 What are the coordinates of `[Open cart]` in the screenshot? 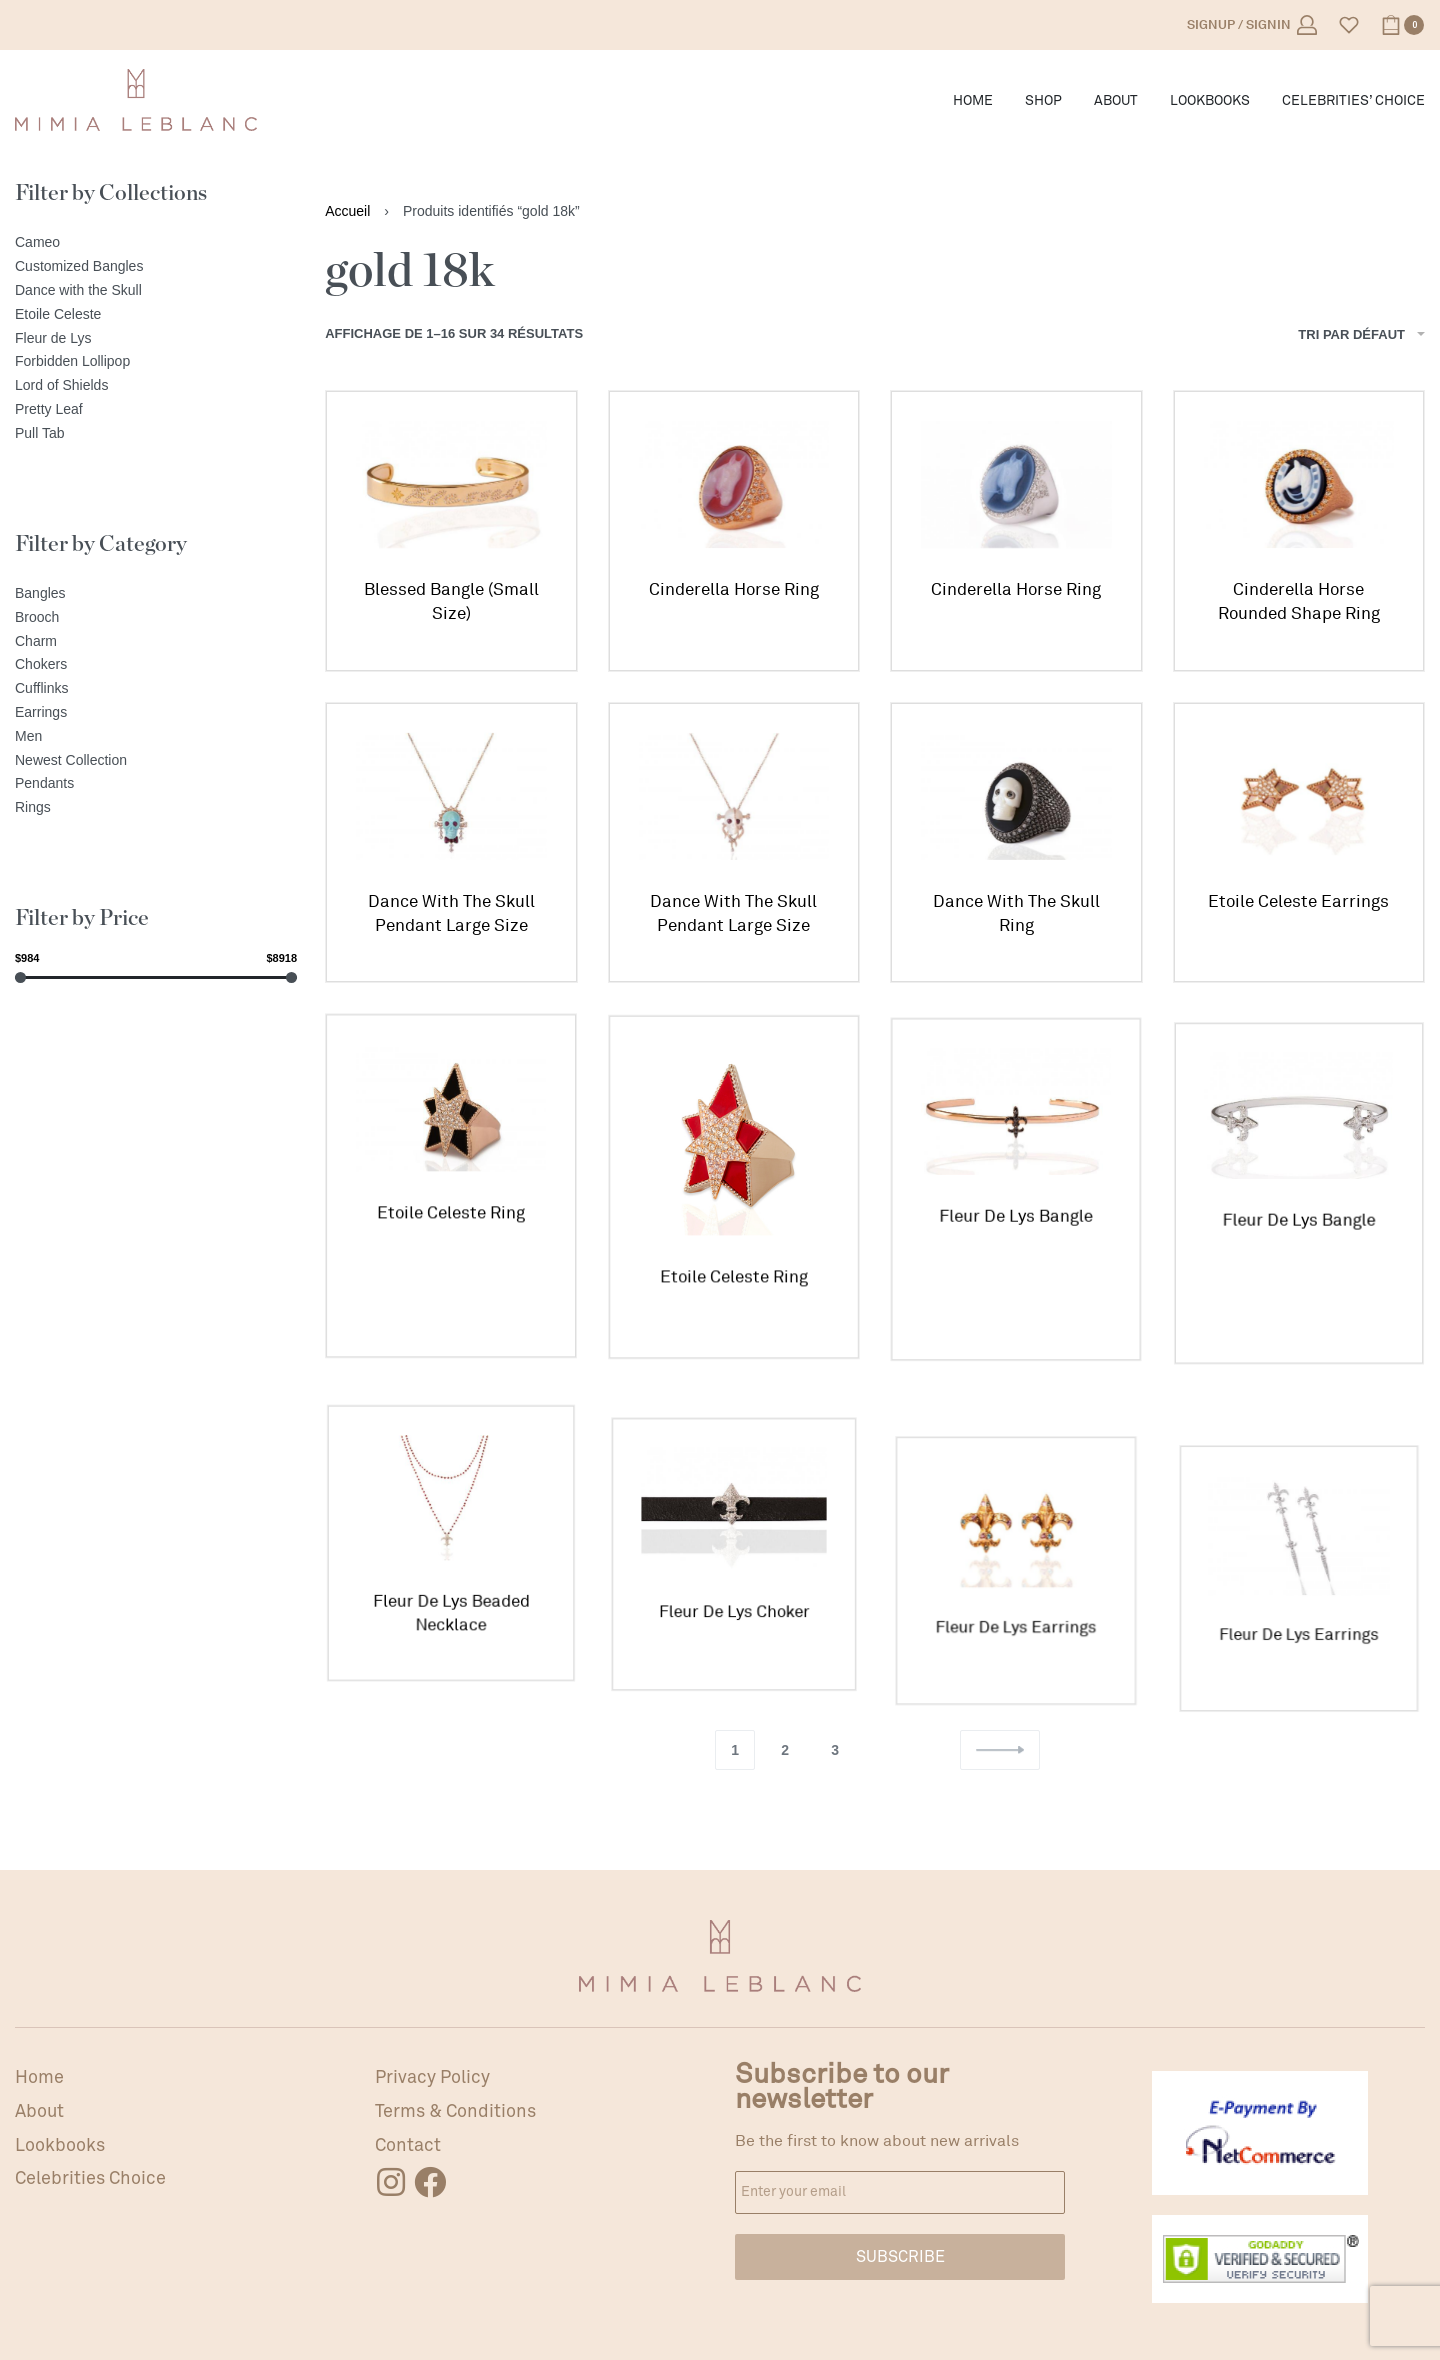 It's located at (1402, 25).